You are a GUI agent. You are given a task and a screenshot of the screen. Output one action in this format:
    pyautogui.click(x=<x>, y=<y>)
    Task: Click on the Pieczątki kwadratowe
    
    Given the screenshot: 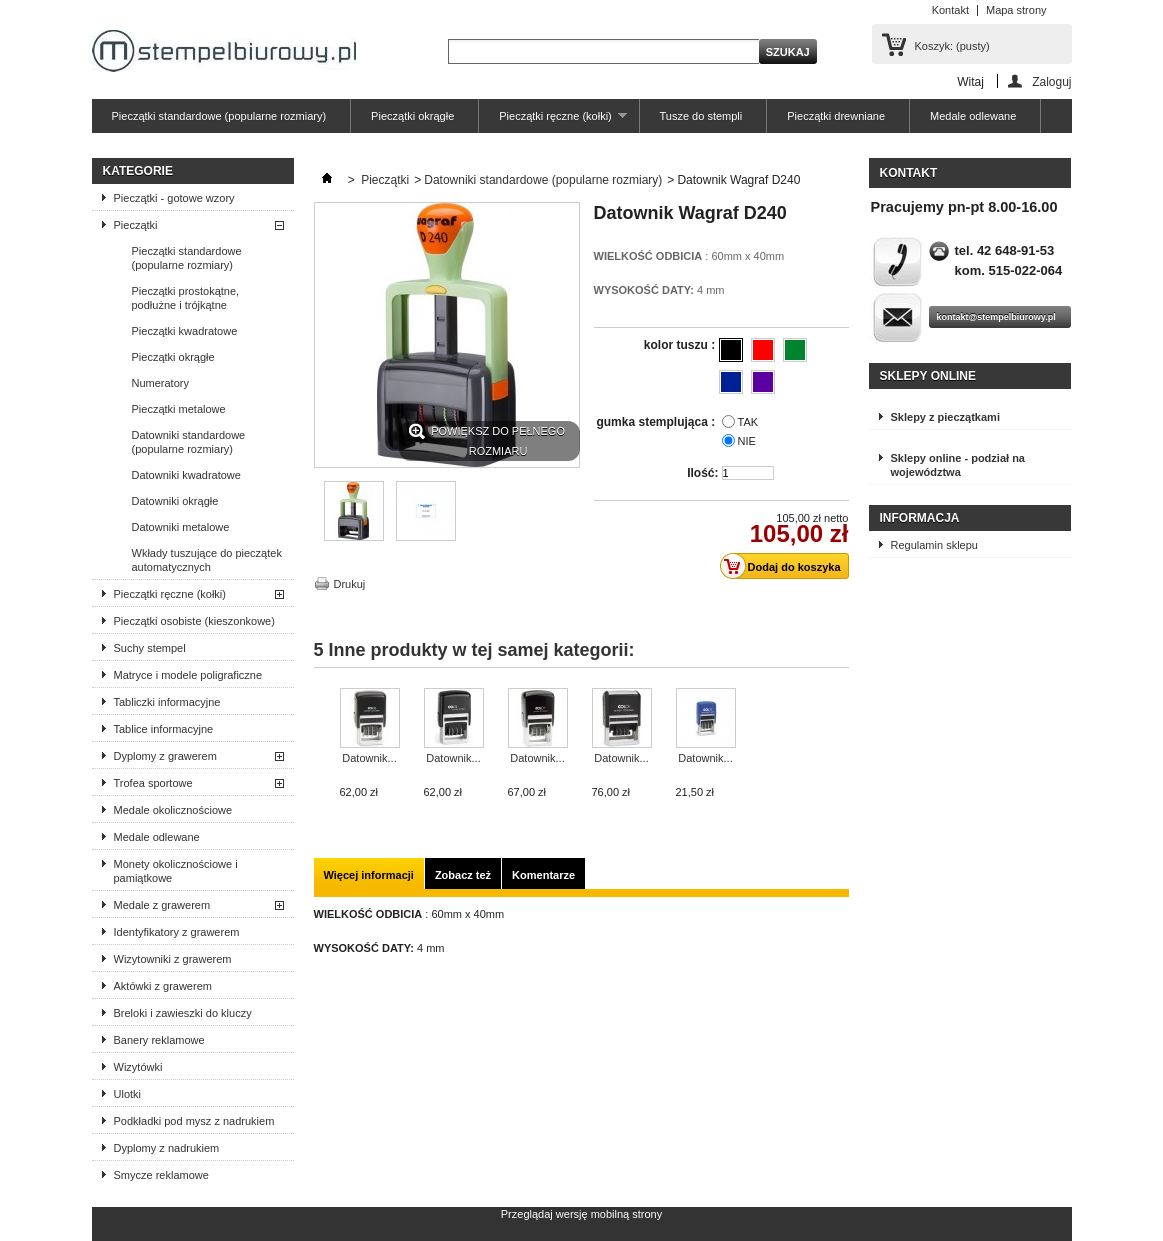 What is the action you would take?
    pyautogui.click(x=185, y=331)
    